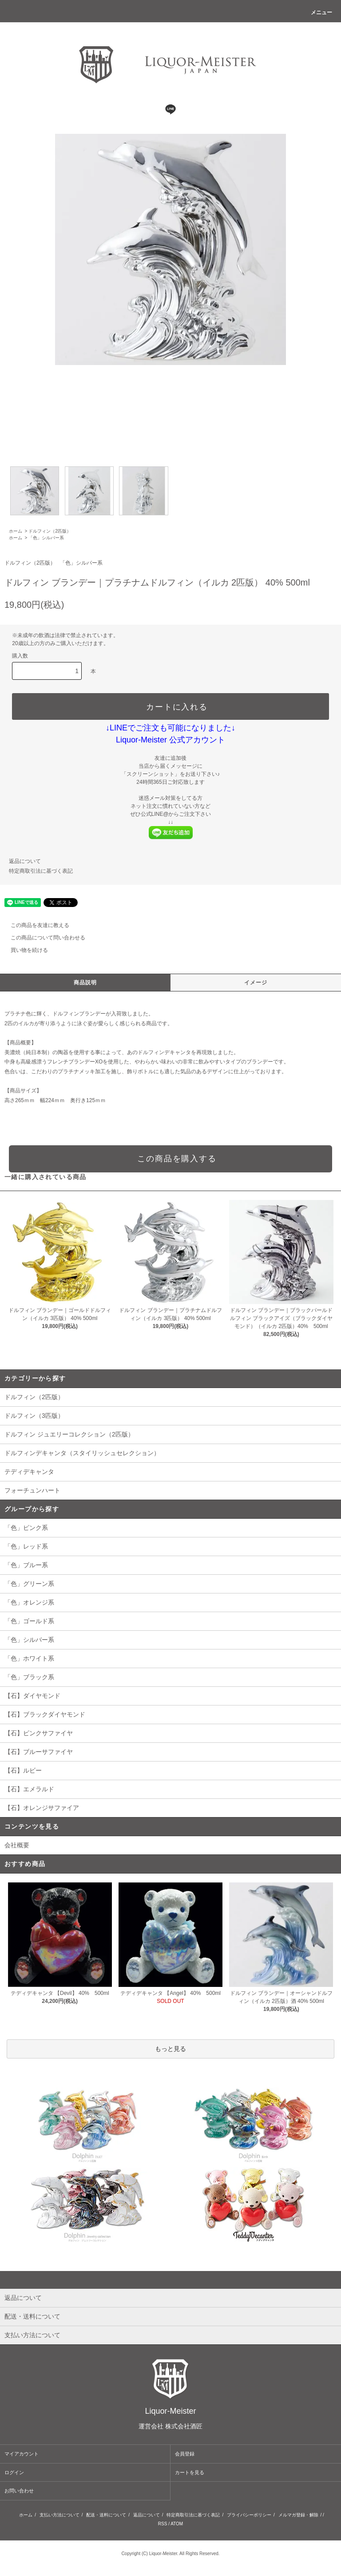  I want to click on 商品説明, so click(85, 982).